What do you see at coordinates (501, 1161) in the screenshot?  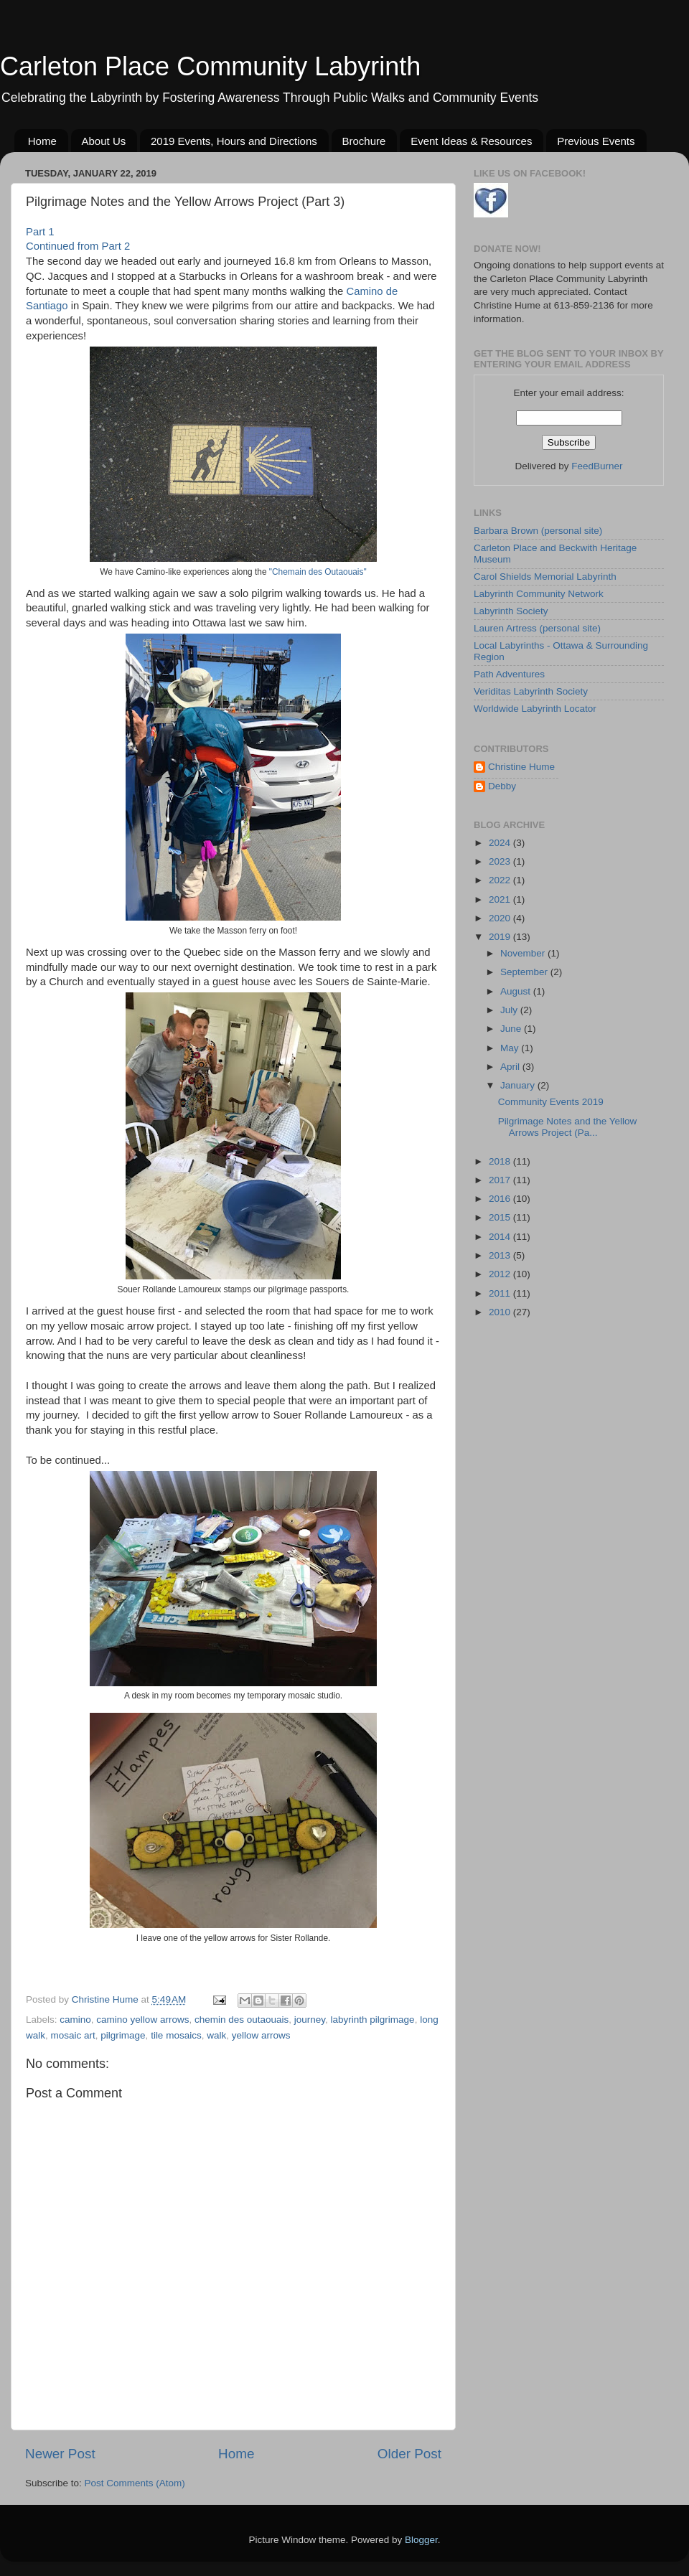 I see `2018` at bounding box center [501, 1161].